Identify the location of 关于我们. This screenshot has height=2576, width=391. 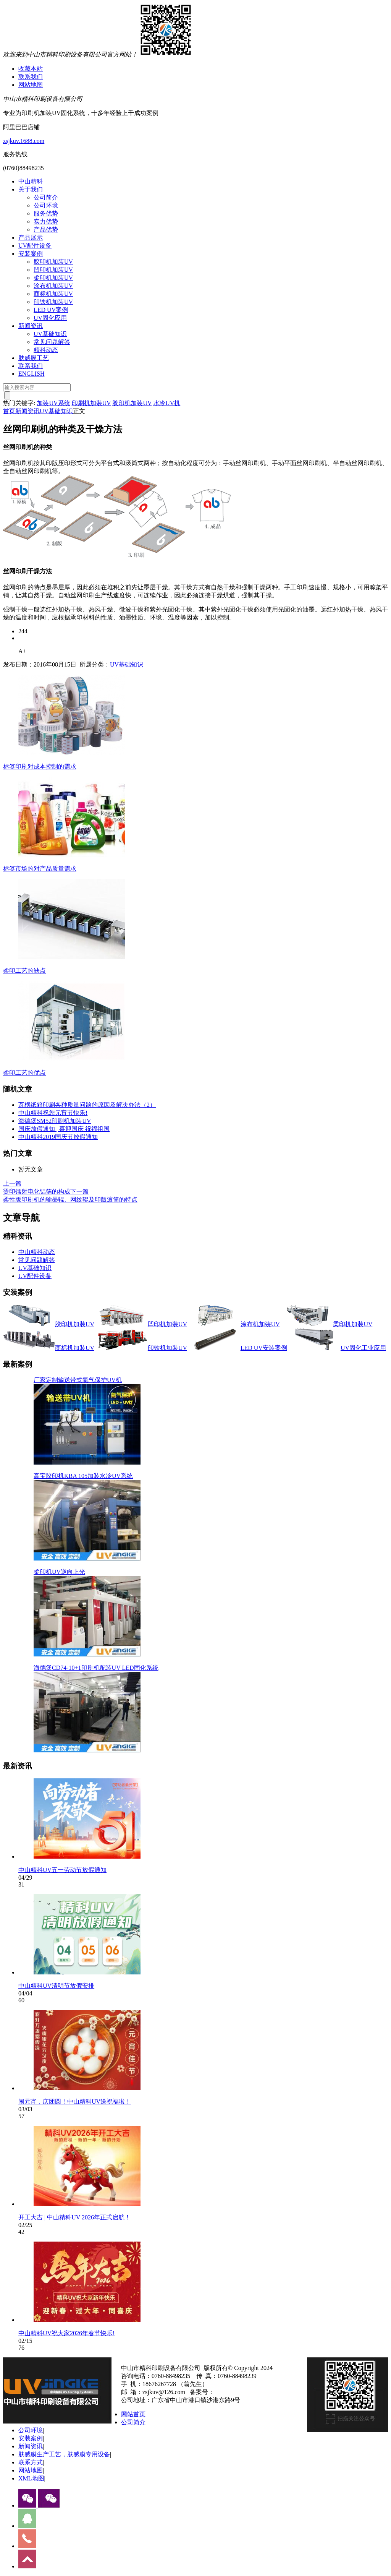
(30, 189).